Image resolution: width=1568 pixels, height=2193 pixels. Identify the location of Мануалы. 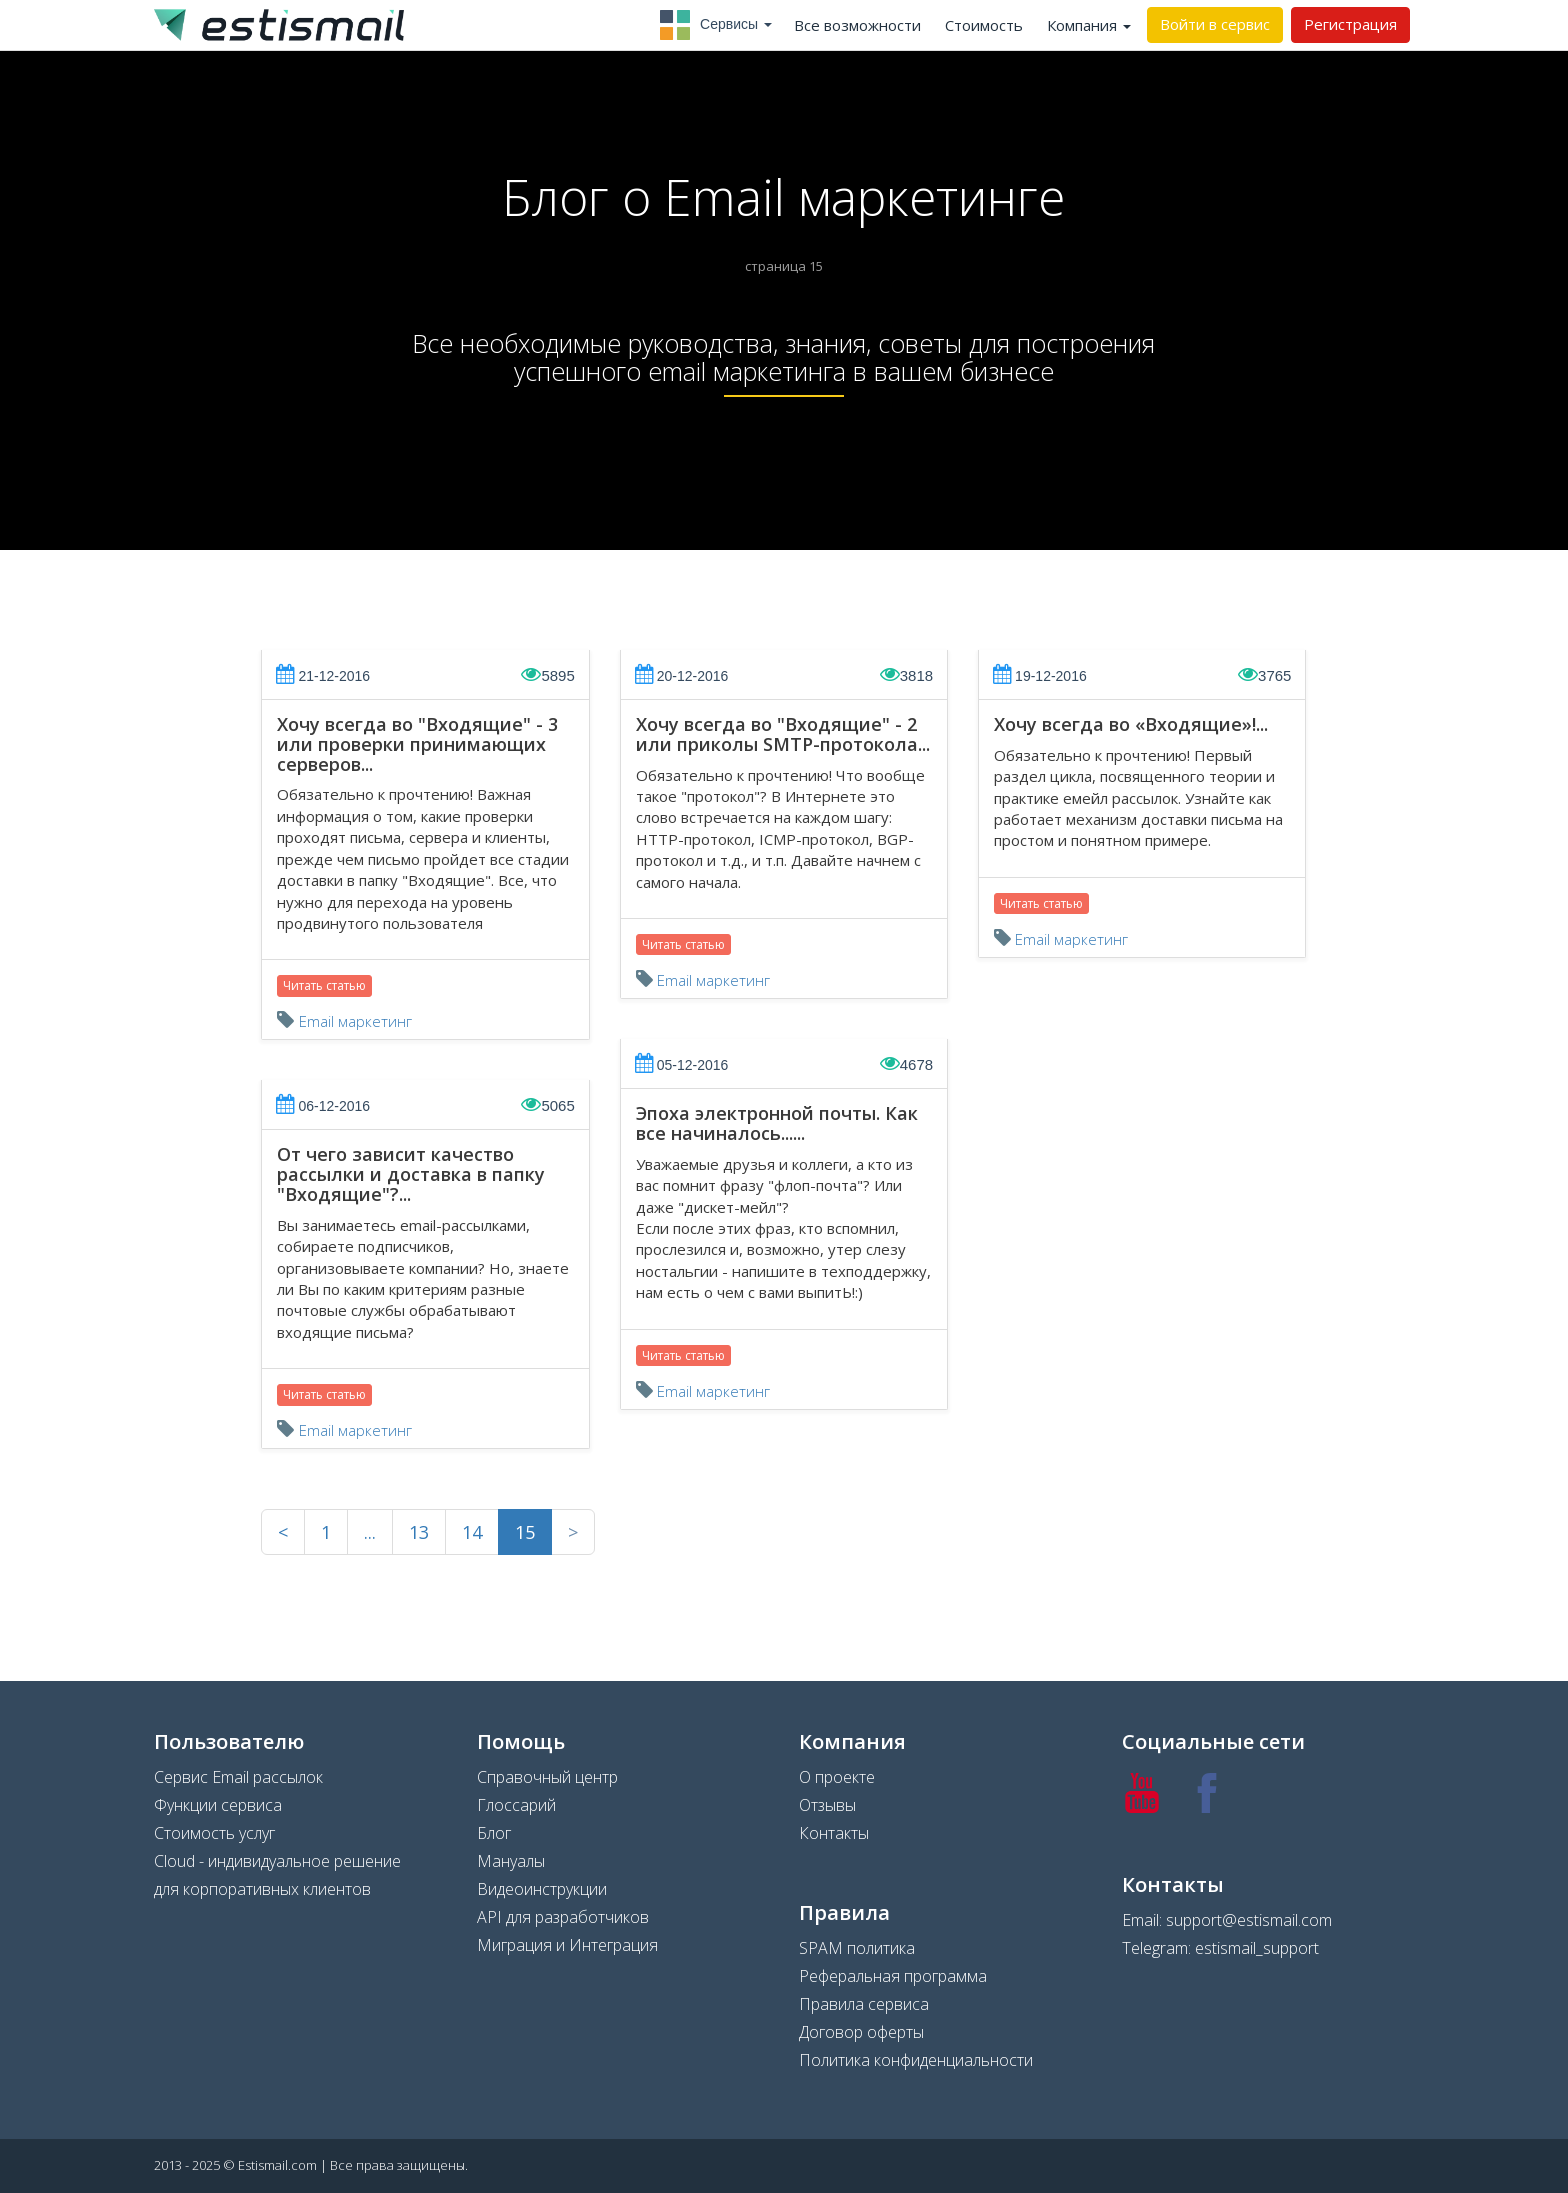
(511, 1861).